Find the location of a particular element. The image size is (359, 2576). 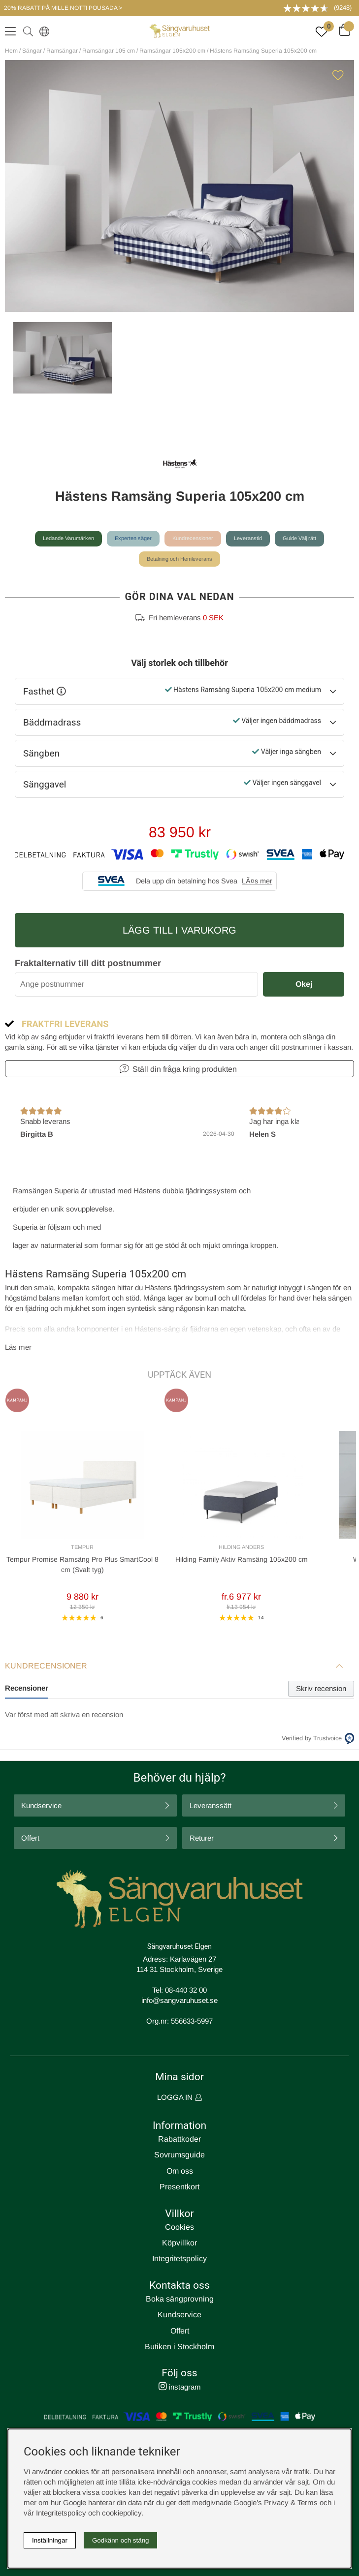

20% RABATT PÅ MILLE NOTTI POUSADA > is located at coordinates (63, 7).